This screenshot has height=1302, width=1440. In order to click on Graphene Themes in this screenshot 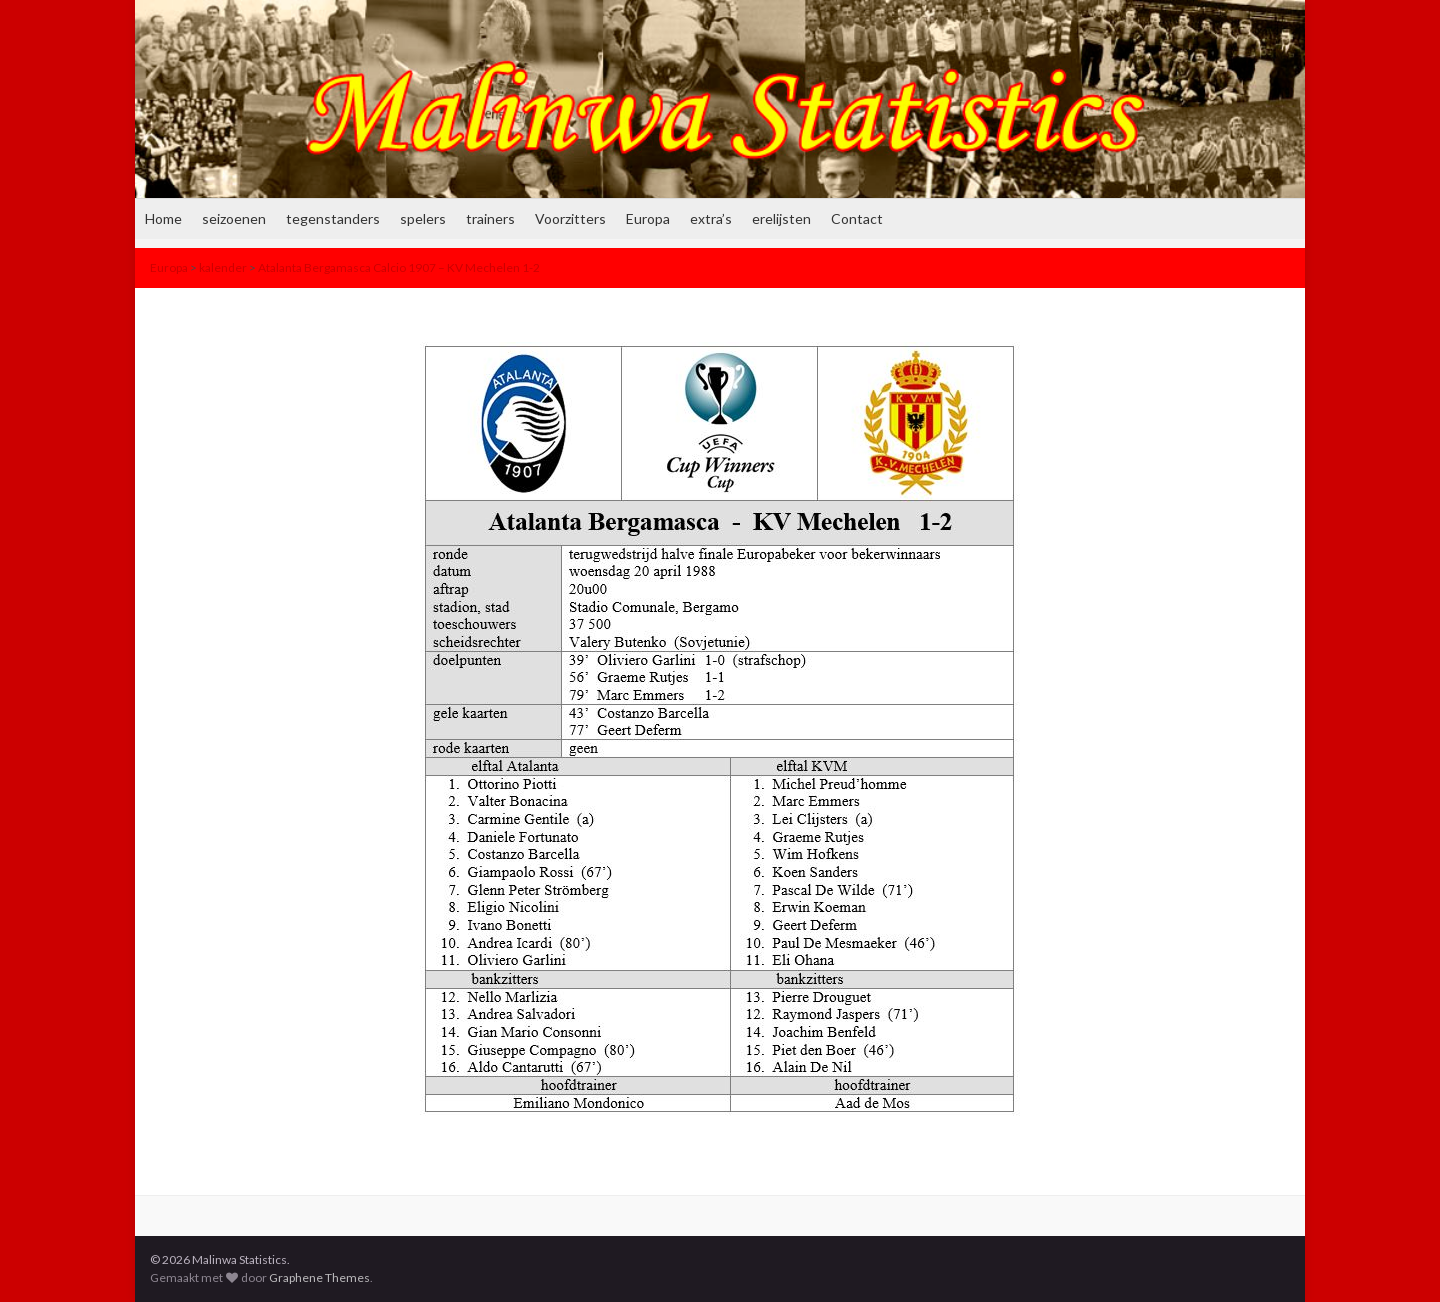, I will do `click(319, 1277)`.